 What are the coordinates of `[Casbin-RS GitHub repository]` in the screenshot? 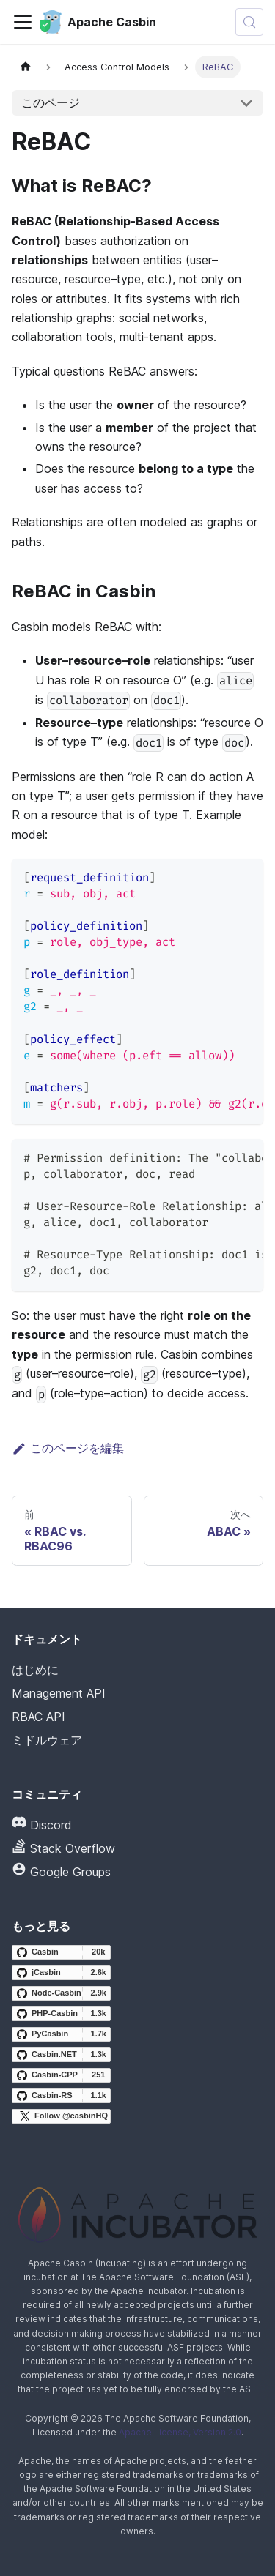 It's located at (61, 2095).